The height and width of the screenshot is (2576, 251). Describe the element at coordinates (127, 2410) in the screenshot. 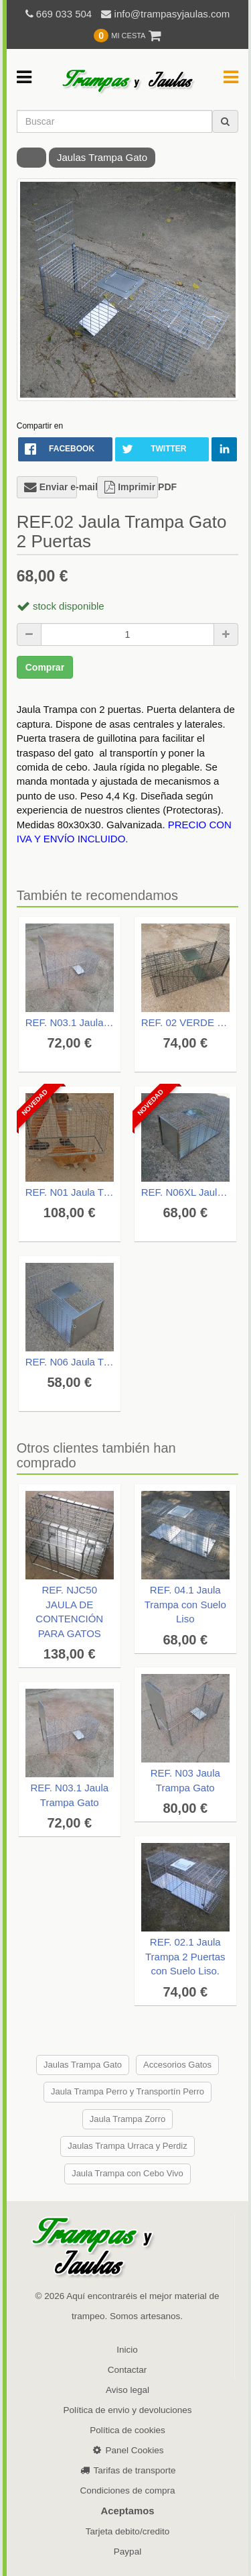

I see `Política de envio y devoluciones` at that location.